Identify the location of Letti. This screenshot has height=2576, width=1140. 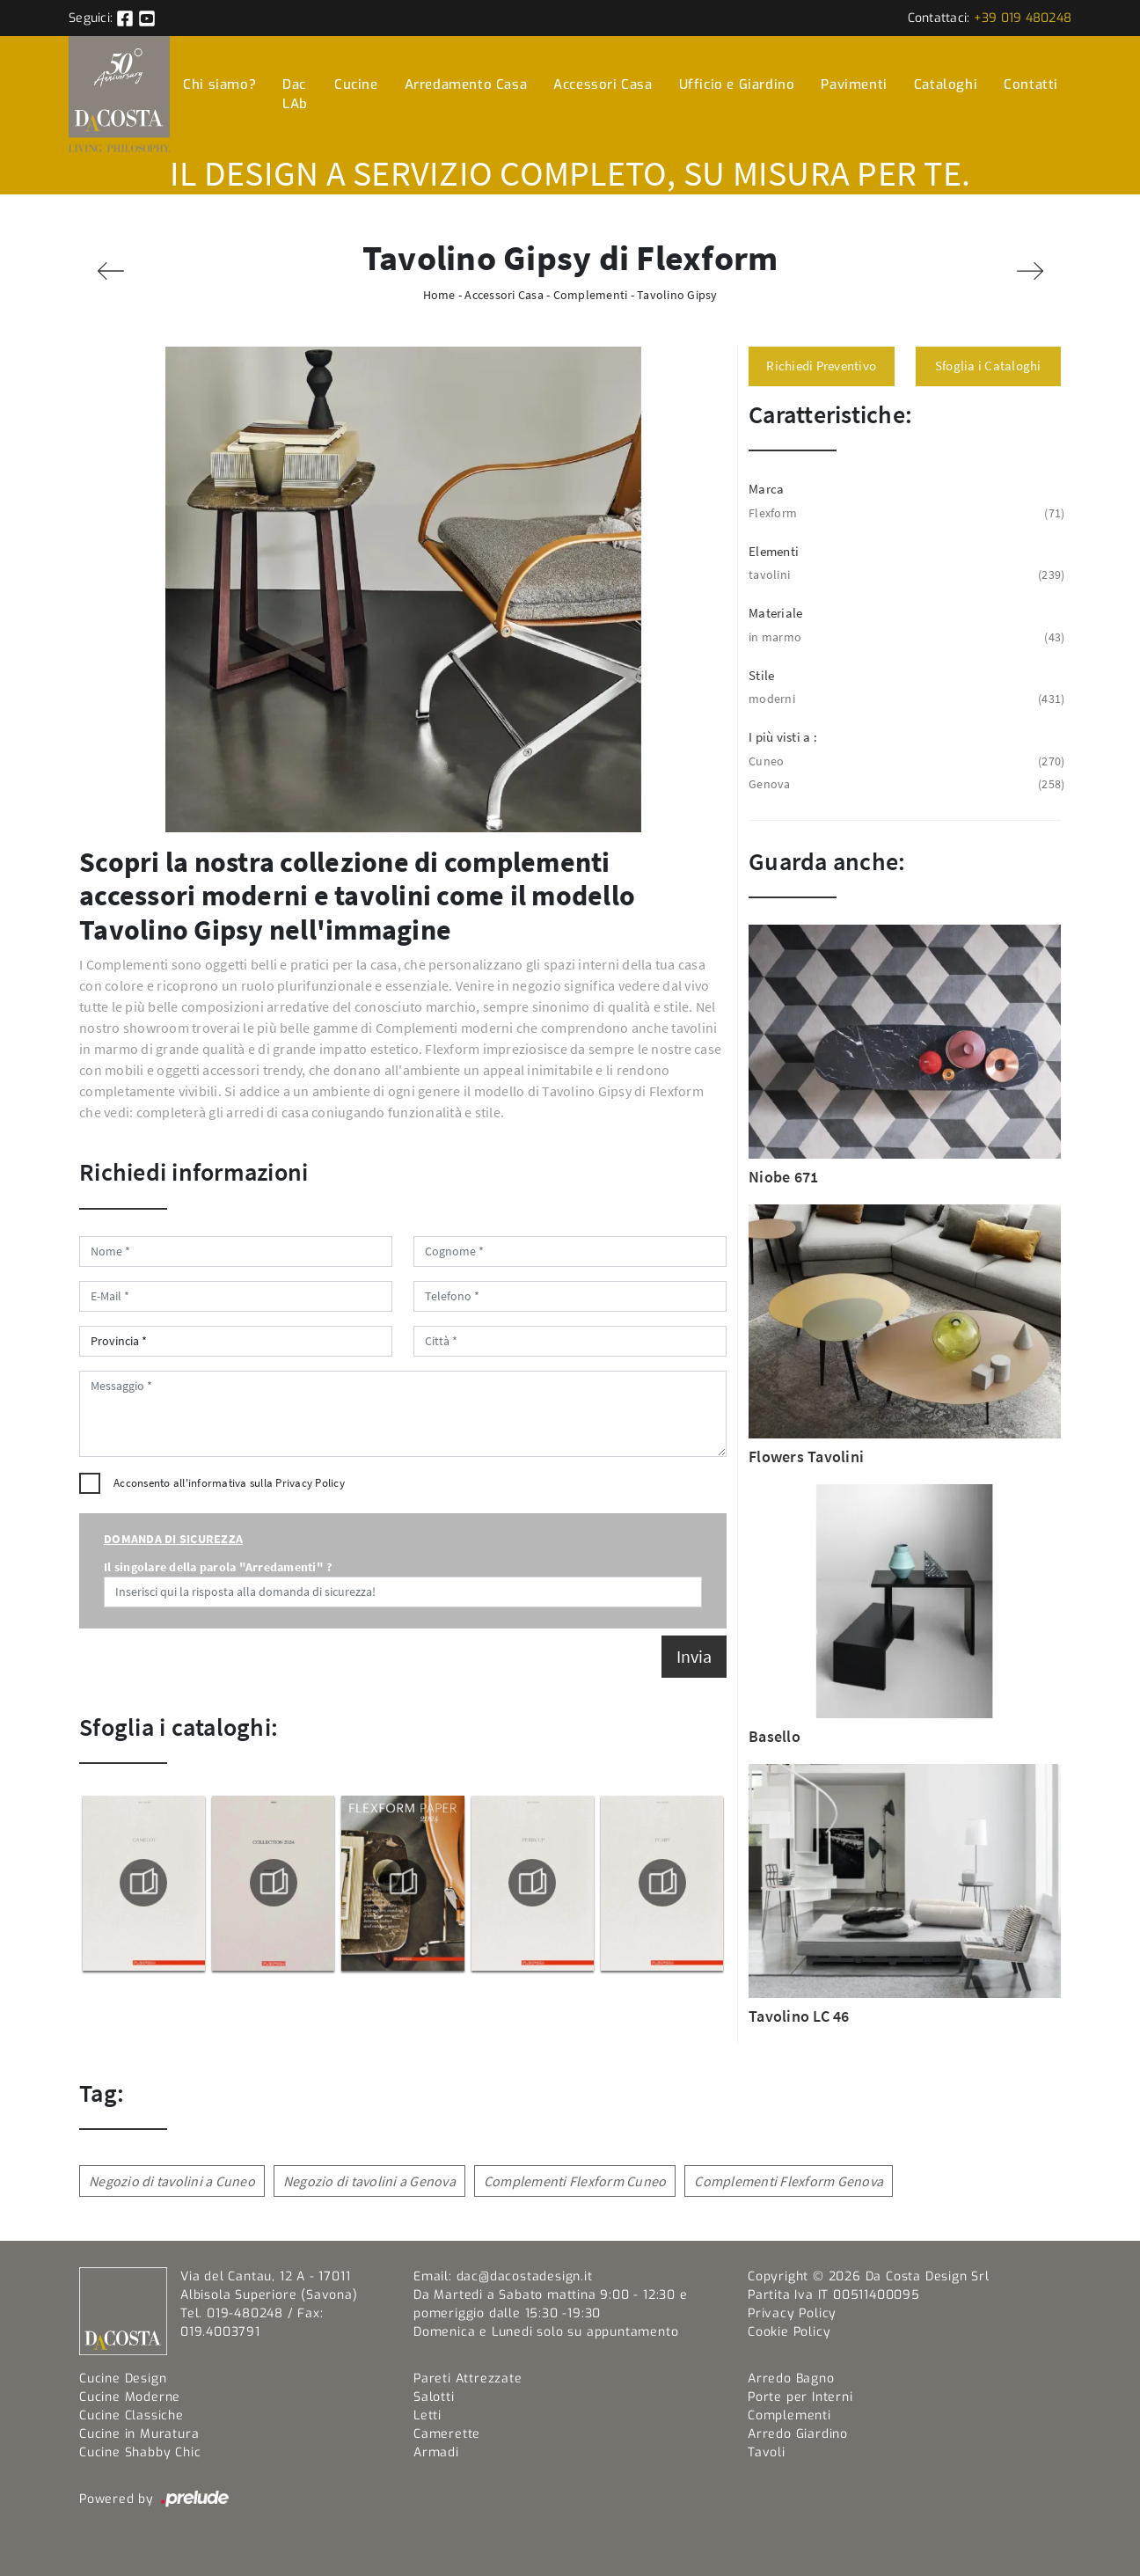
(427, 2415).